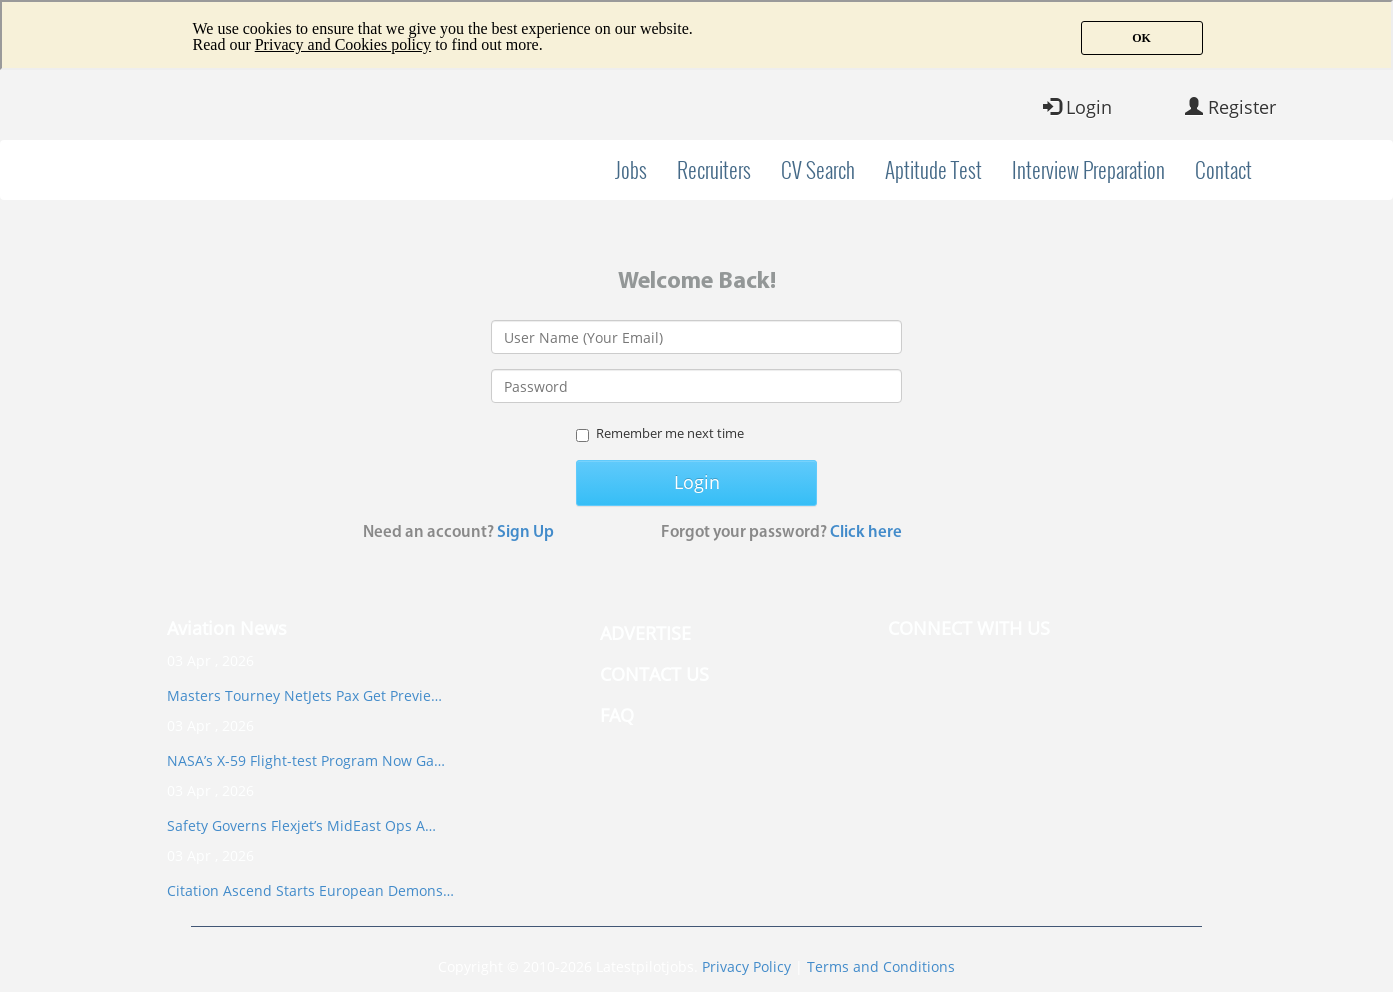 The width and height of the screenshot is (1393, 992). Describe the element at coordinates (525, 532) in the screenshot. I see `Sign Up` at that location.